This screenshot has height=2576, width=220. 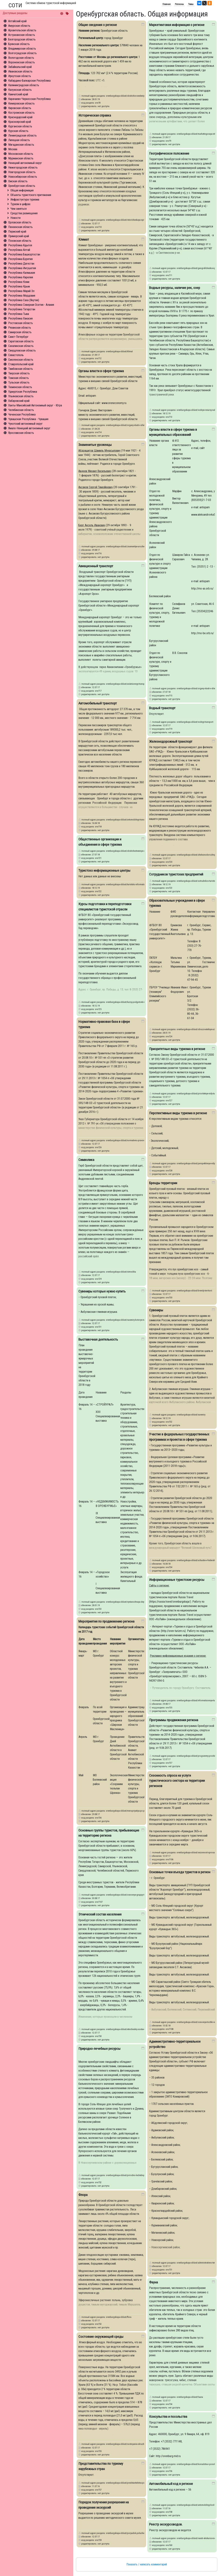 What do you see at coordinates (21, 263) in the screenshot?
I see `Республика Дагестан` at bounding box center [21, 263].